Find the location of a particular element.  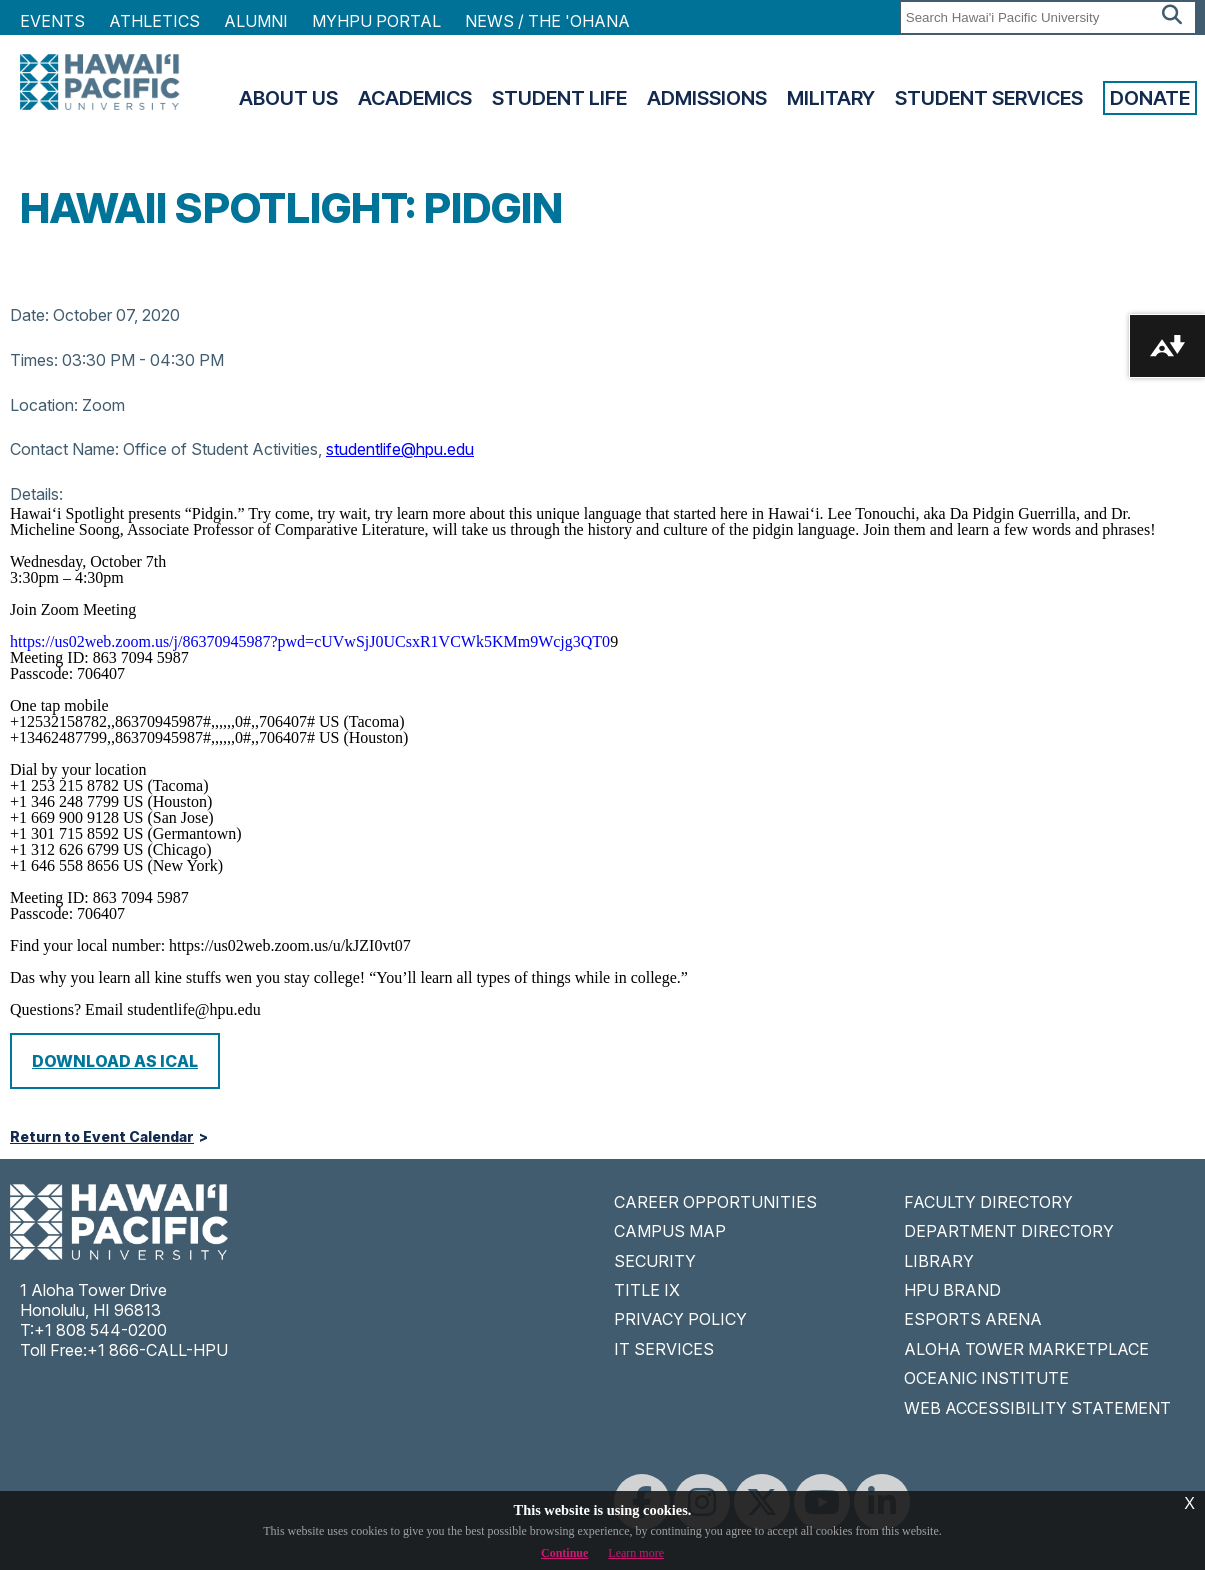

HPU BRAND is located at coordinates (952, 1290).